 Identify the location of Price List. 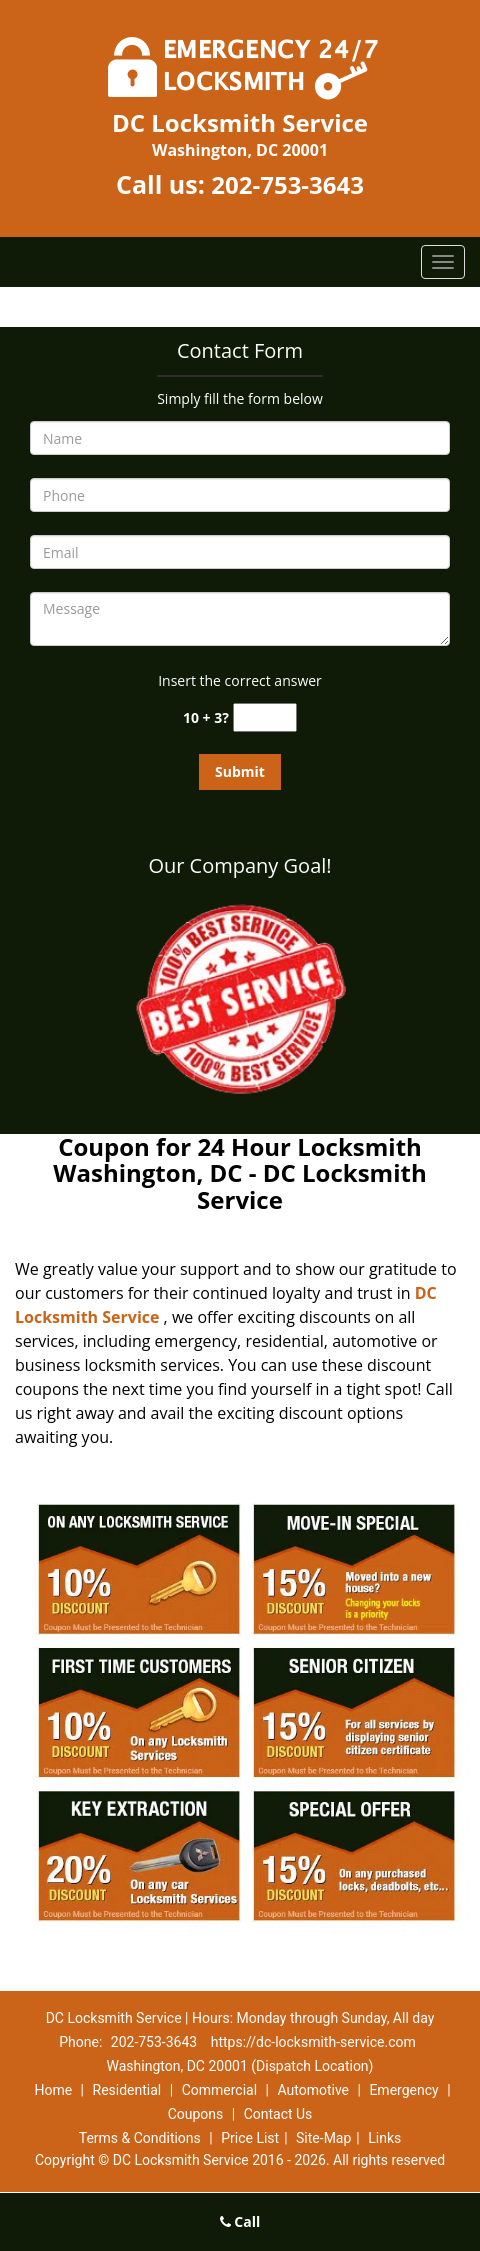
(250, 2138).